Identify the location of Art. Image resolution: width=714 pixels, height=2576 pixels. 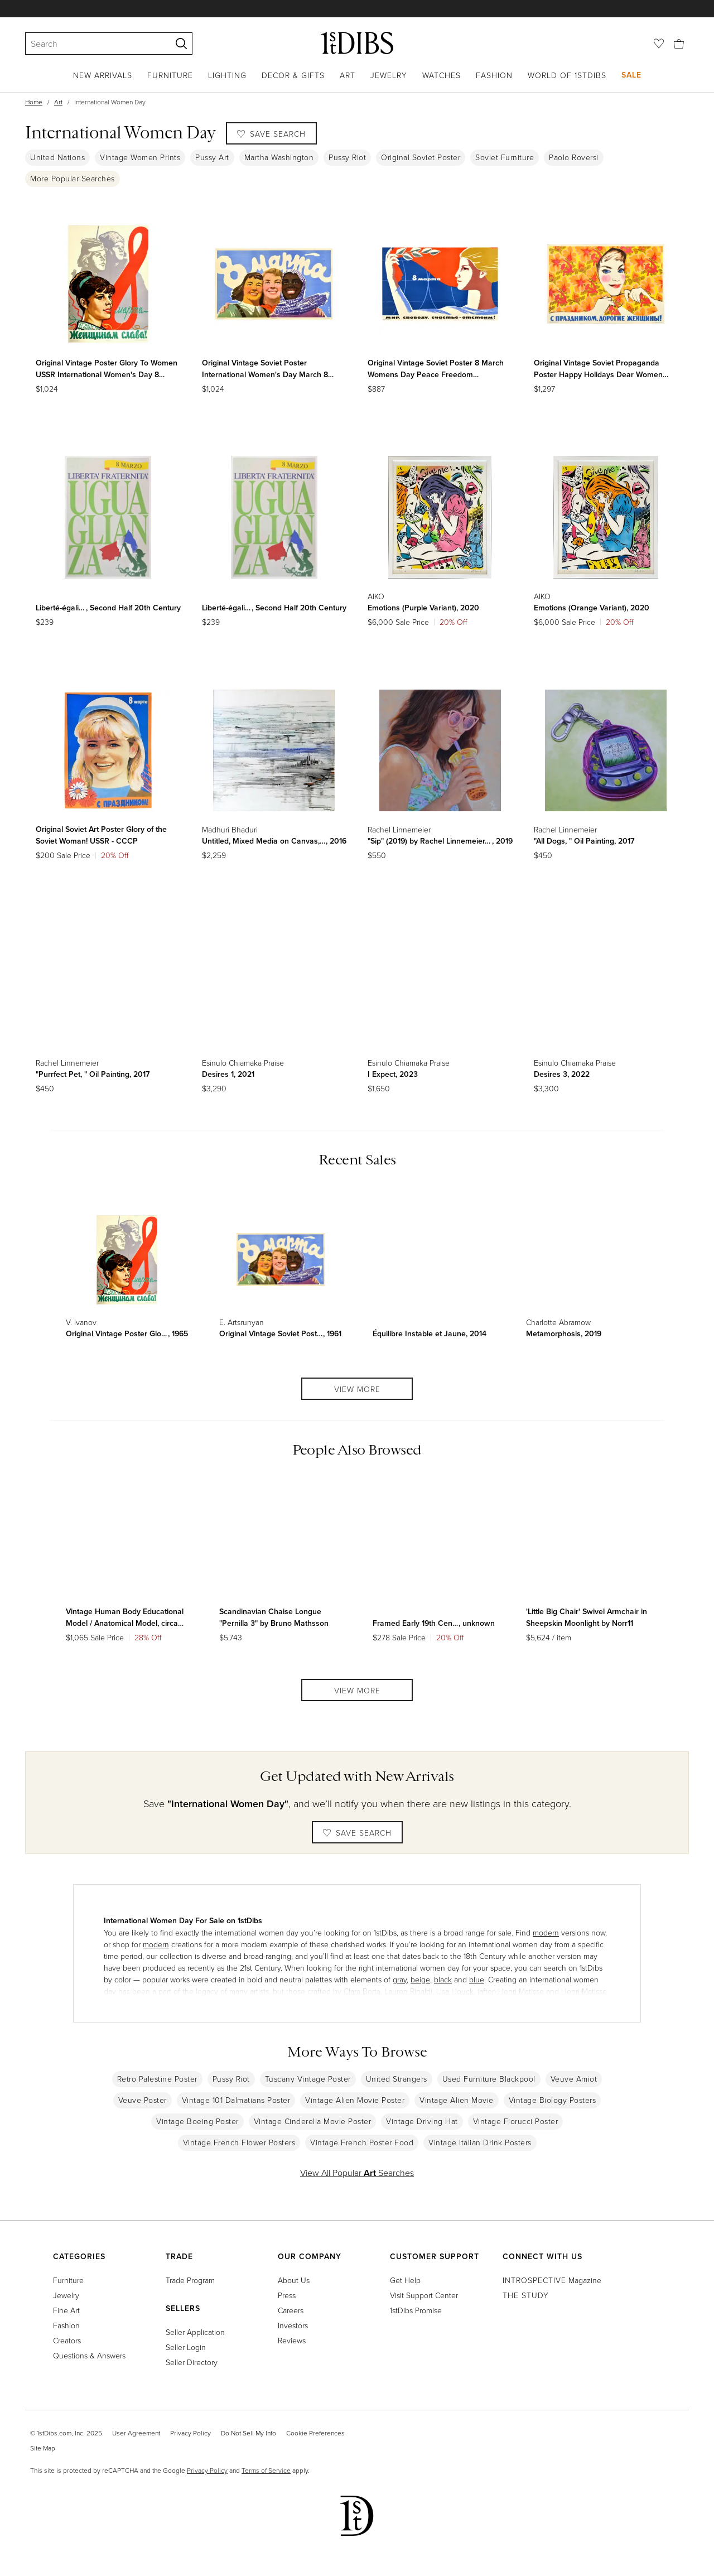
(347, 75).